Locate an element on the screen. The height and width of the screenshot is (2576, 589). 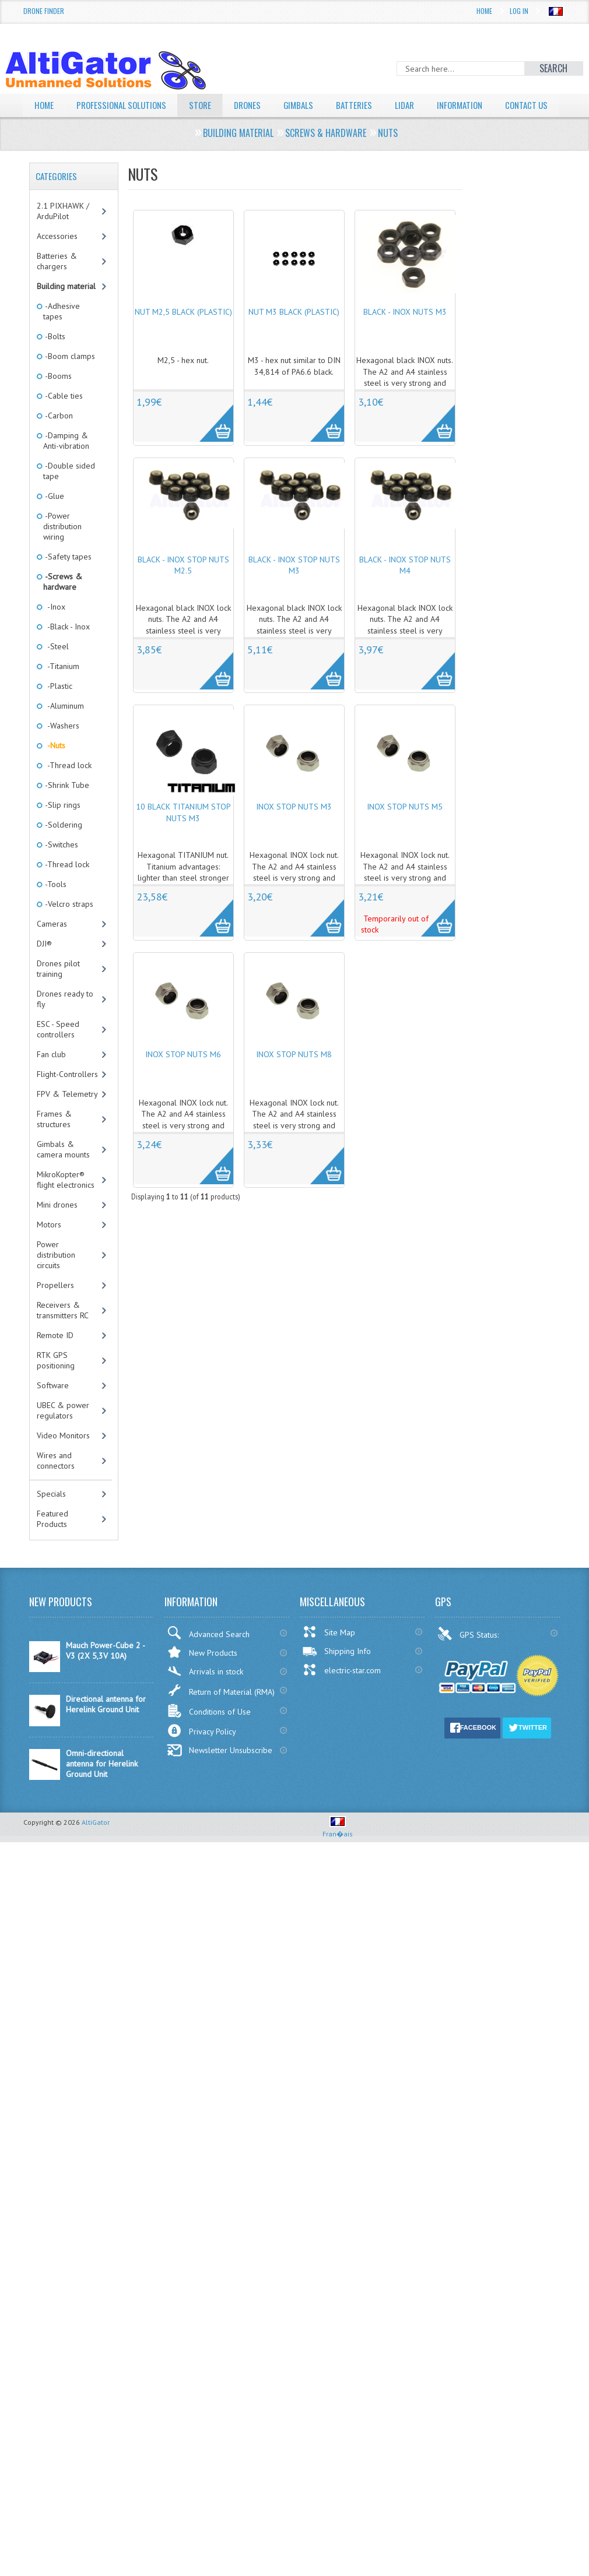
Gimbals is located at coordinates (309, 105).